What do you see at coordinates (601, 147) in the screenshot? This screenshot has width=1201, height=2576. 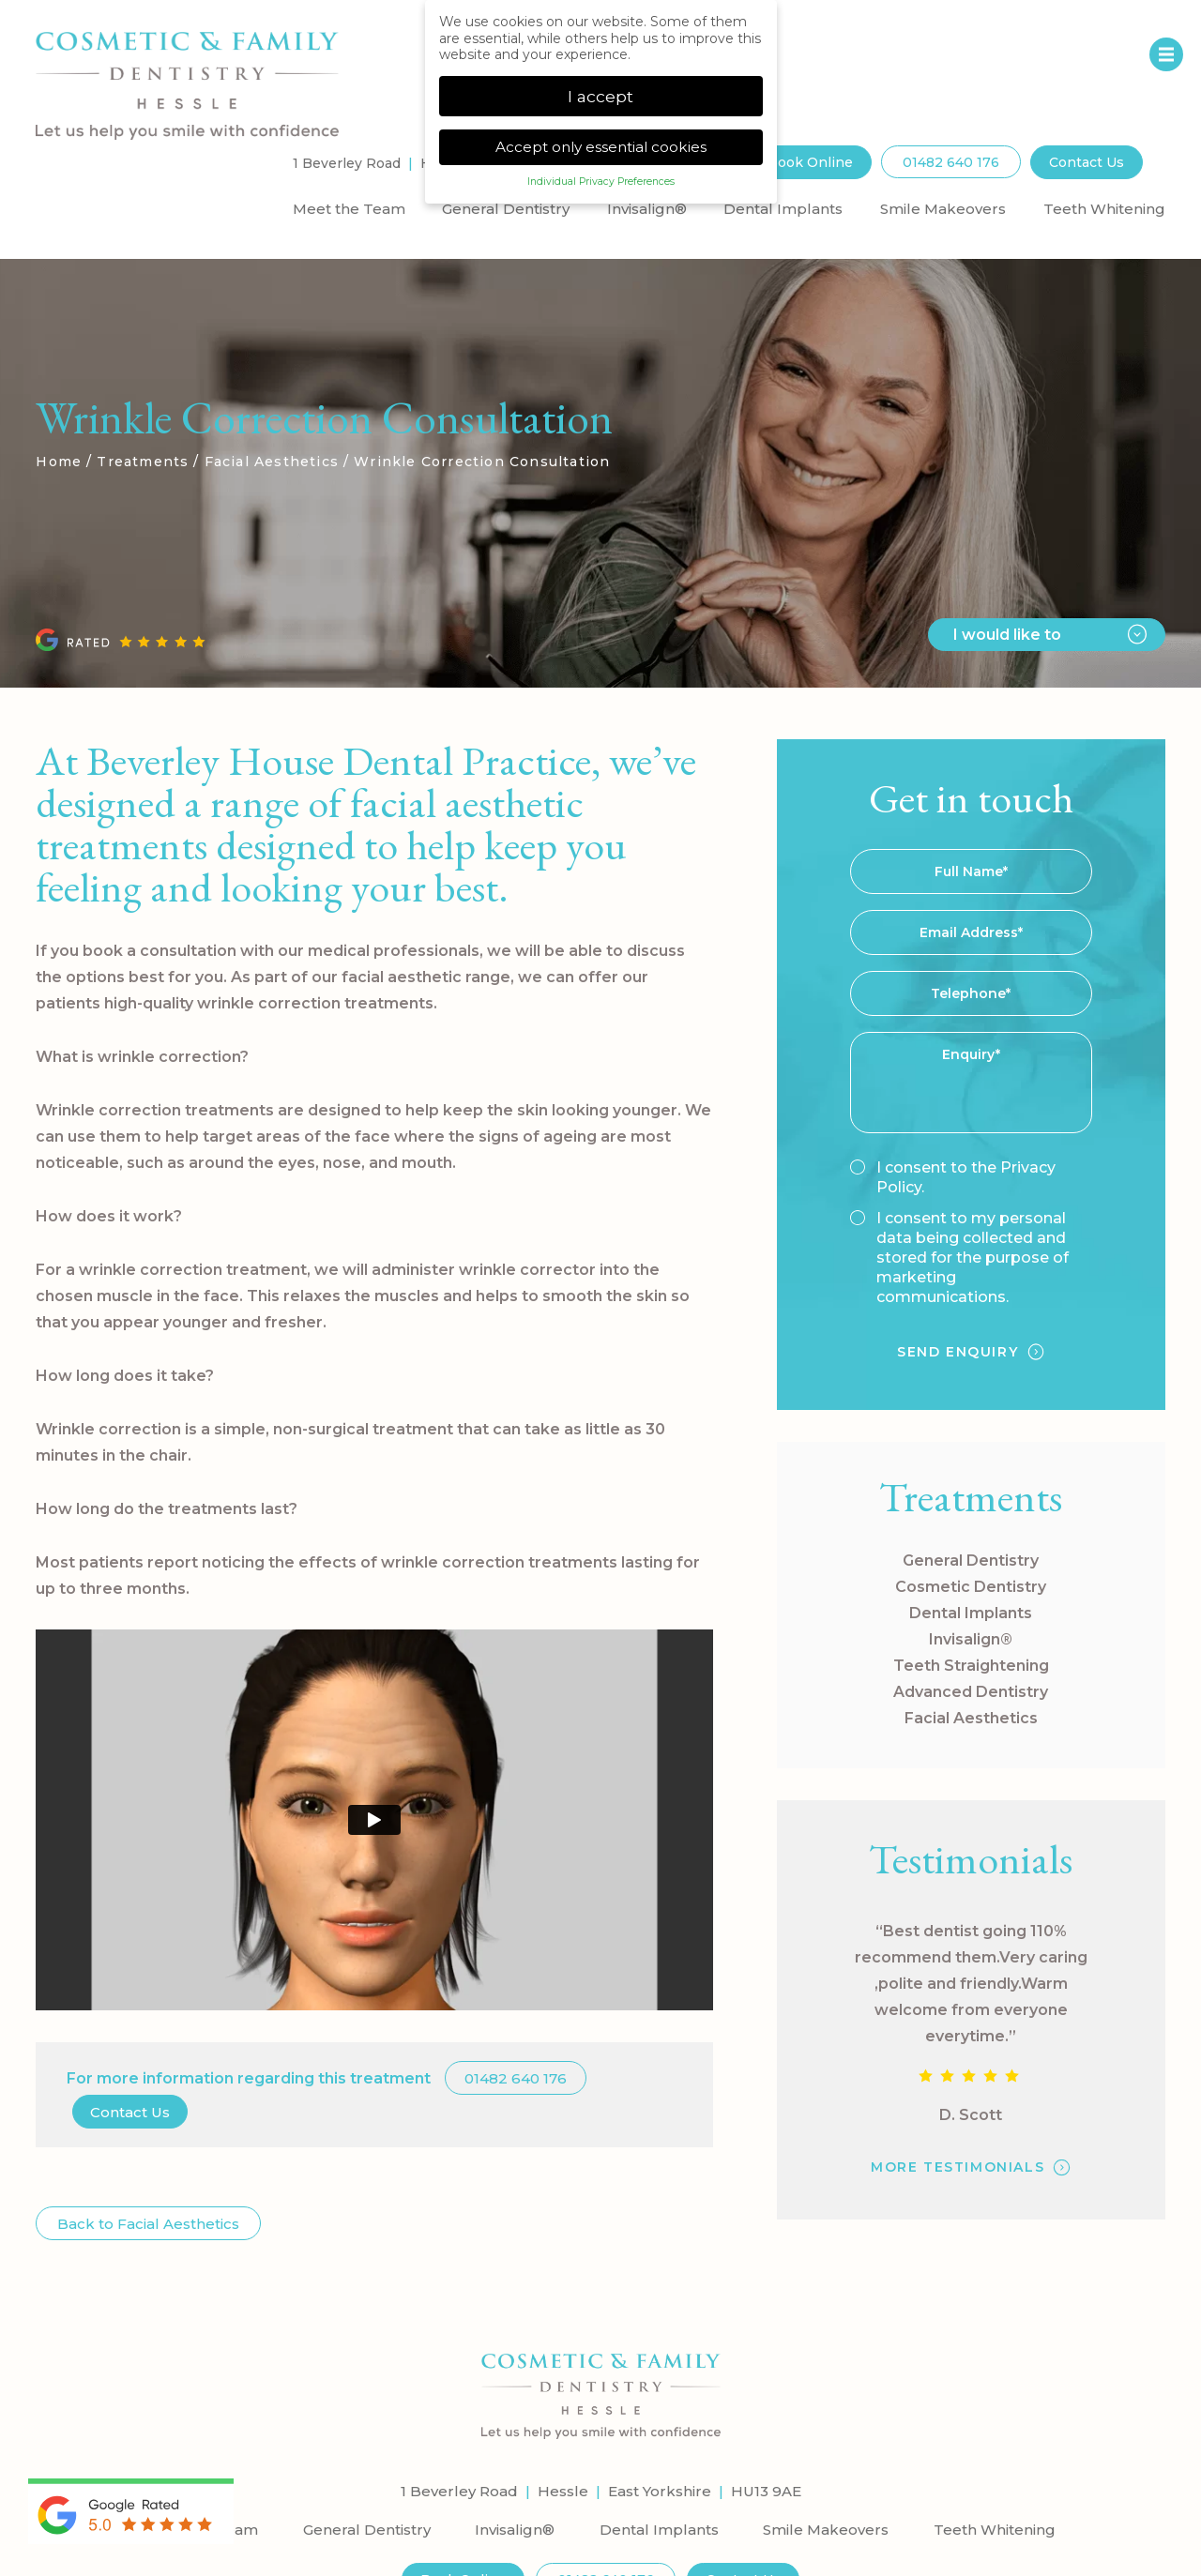 I see `Accept only essential cookies [button]` at bounding box center [601, 147].